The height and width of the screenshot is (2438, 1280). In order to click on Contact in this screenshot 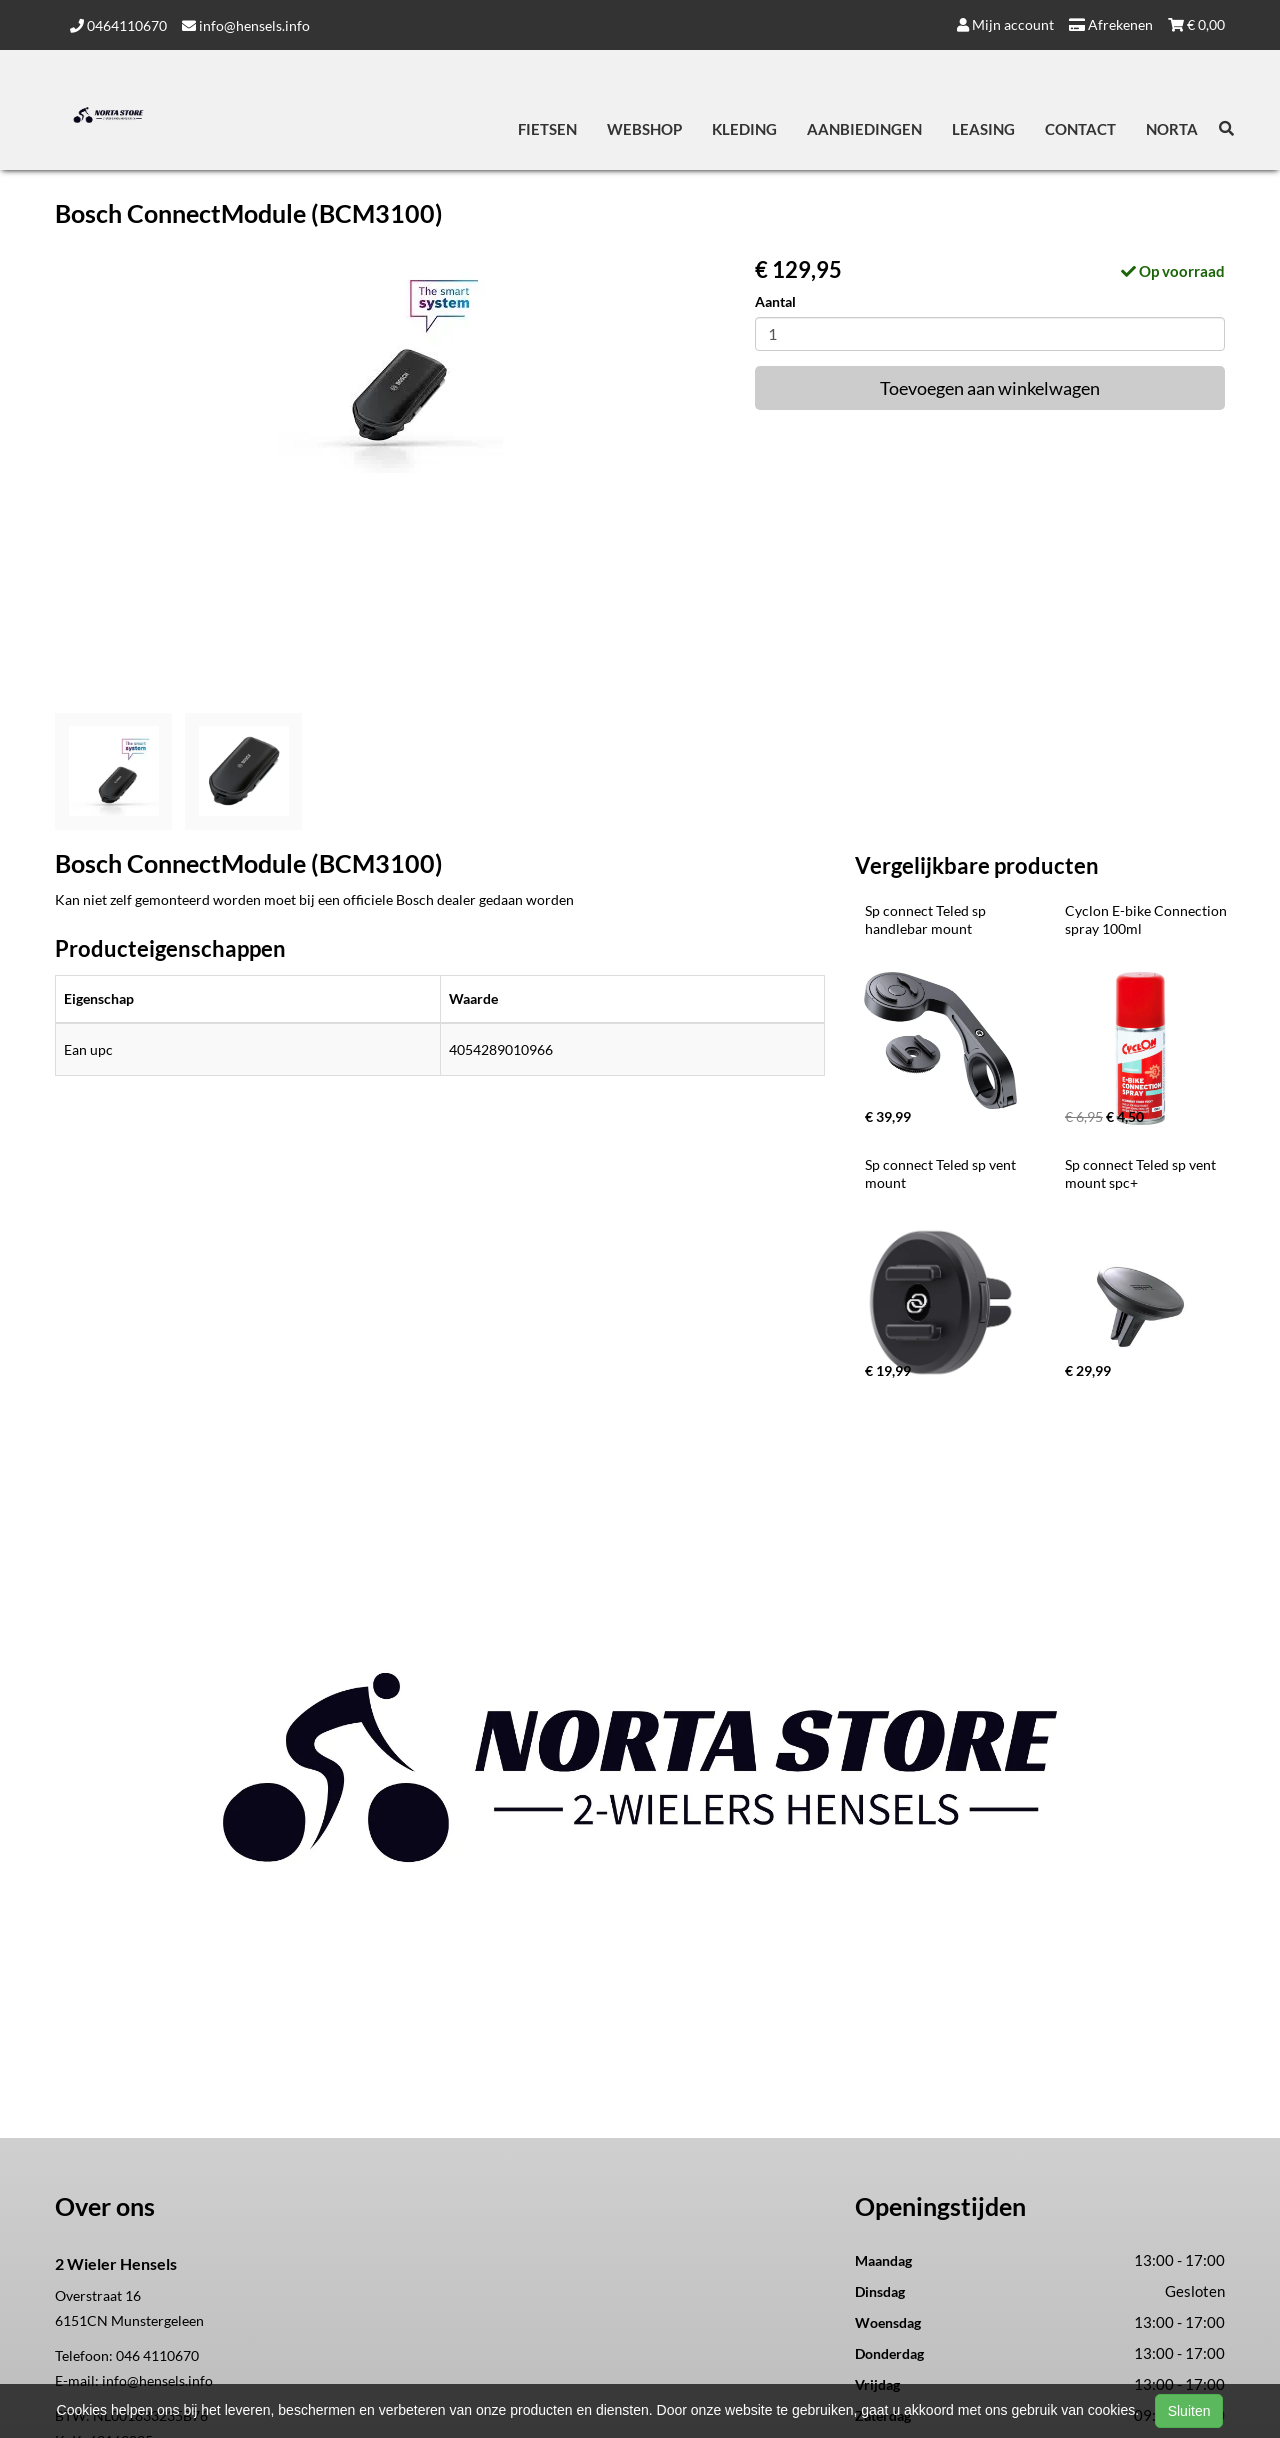, I will do `click(1080, 129)`.